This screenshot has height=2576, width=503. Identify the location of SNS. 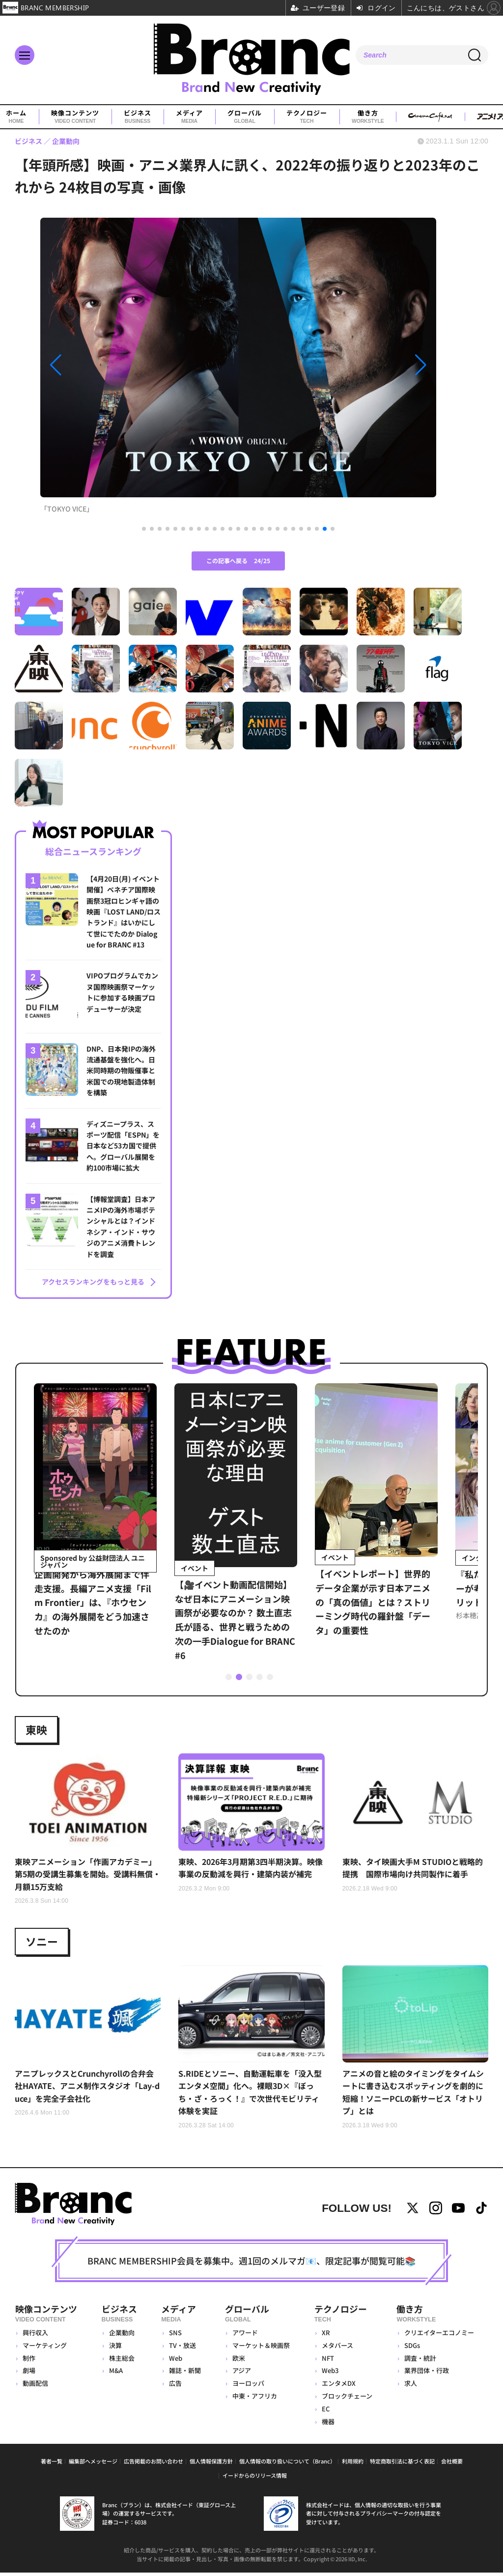
(174, 2335).